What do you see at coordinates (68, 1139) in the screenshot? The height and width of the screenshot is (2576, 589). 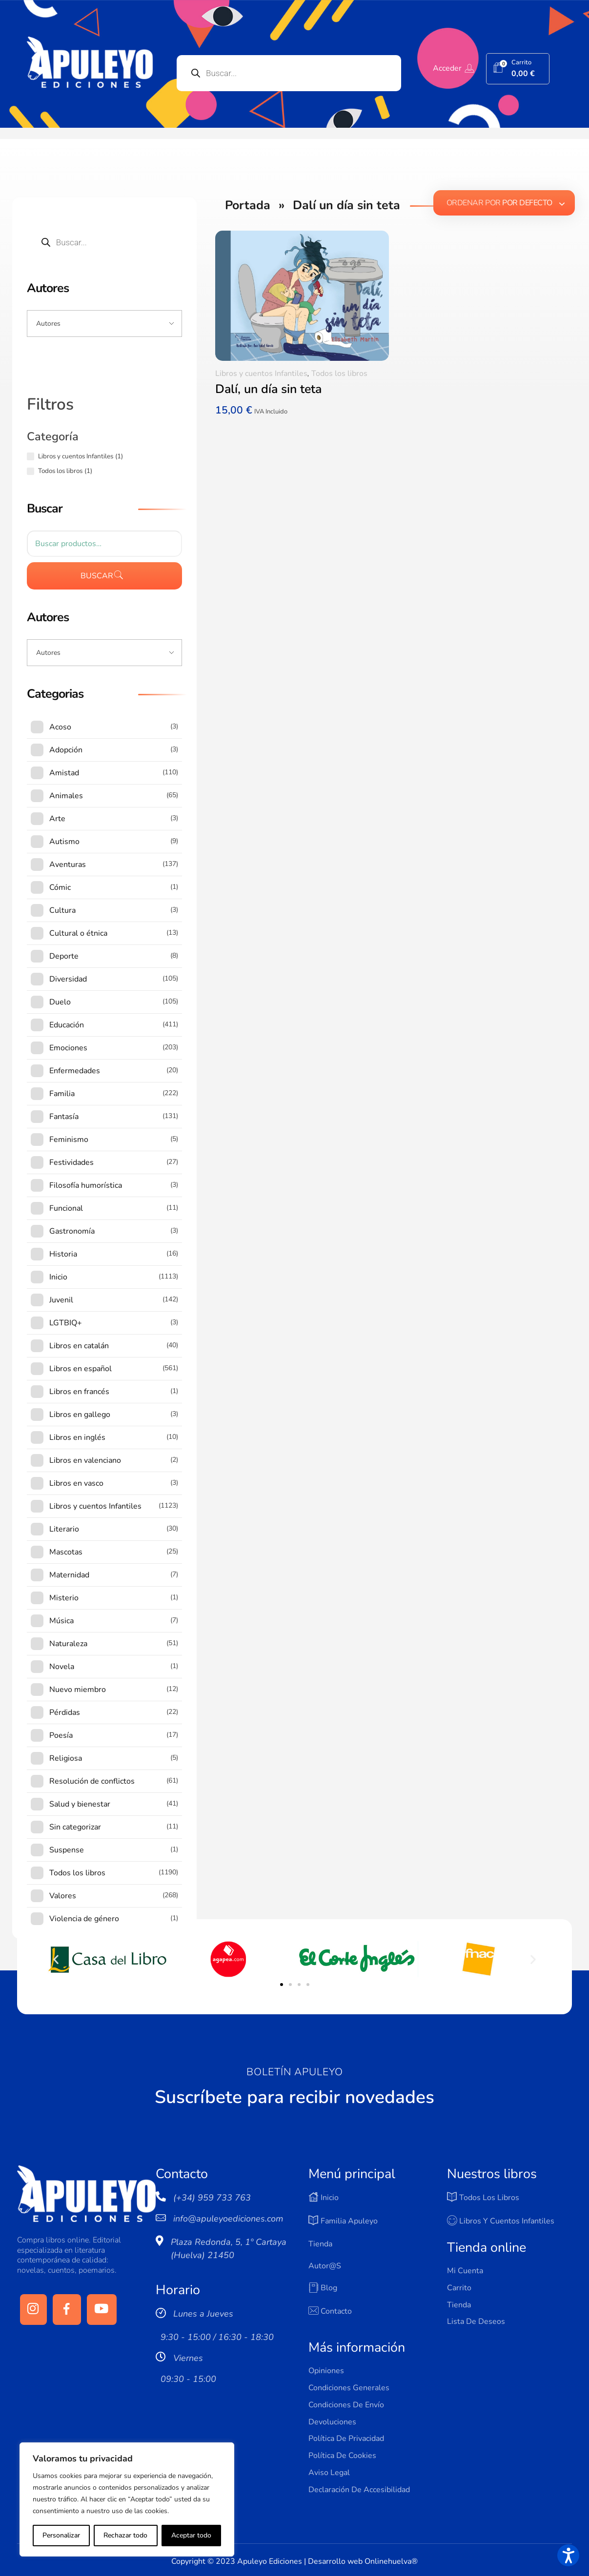 I see `Feminismo` at bounding box center [68, 1139].